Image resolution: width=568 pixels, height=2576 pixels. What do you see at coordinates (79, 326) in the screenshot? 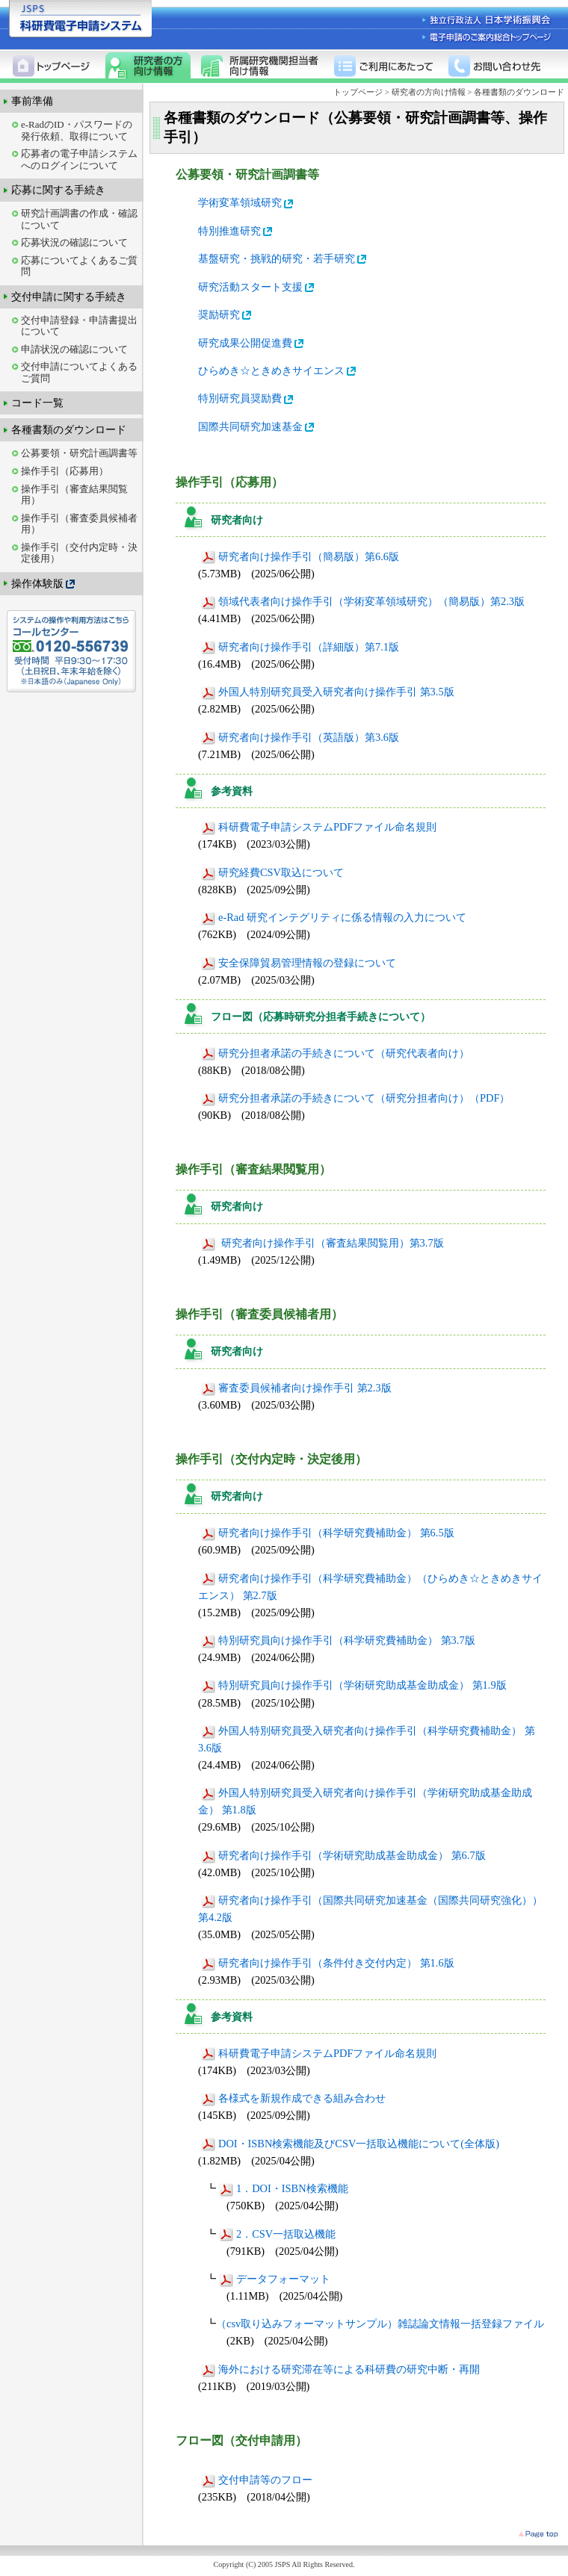
I see `交付申請登録・申請書提出について` at bounding box center [79, 326].